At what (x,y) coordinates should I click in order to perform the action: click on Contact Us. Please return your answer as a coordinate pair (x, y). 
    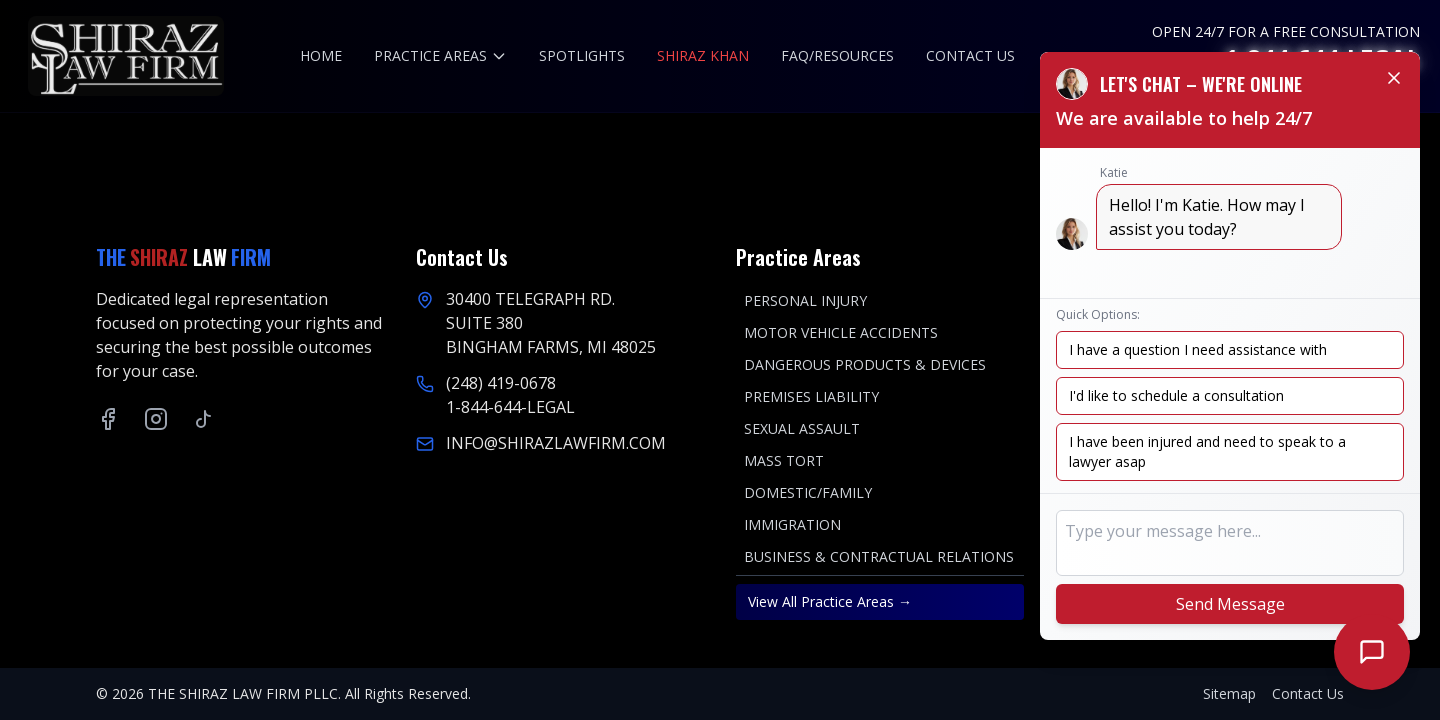
    Looking at the image, I should click on (1308, 693).